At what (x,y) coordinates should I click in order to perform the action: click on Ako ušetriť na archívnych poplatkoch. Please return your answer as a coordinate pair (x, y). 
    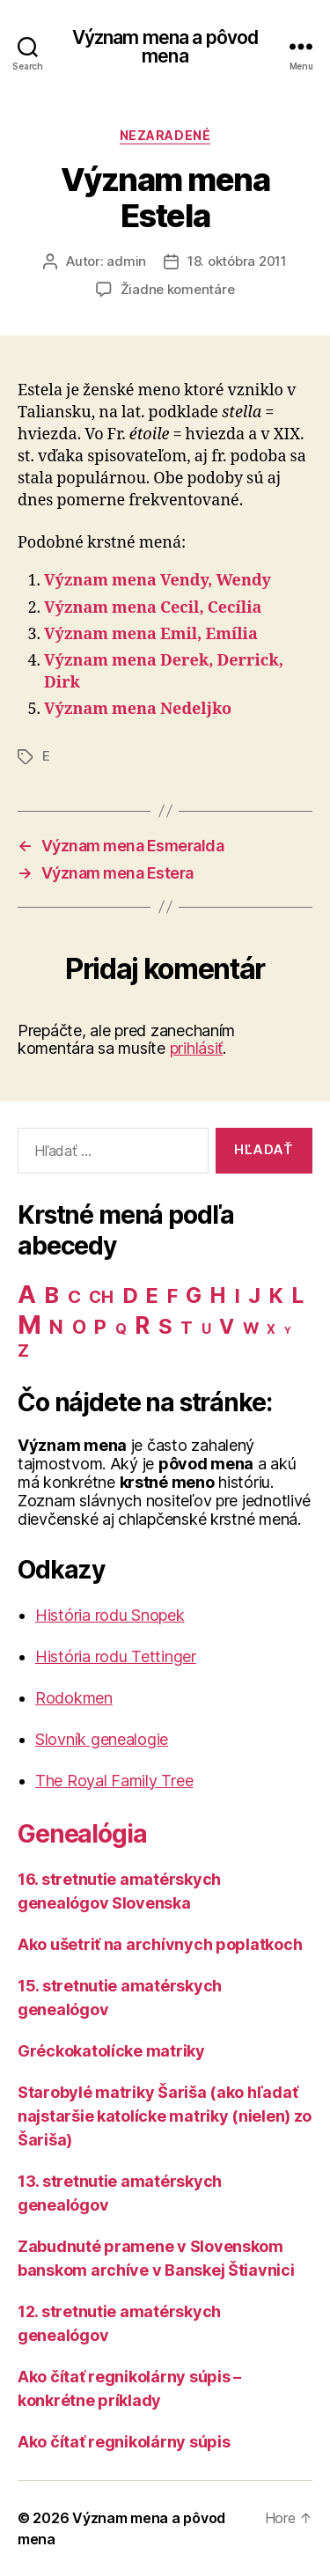
    Looking at the image, I should click on (160, 1944).